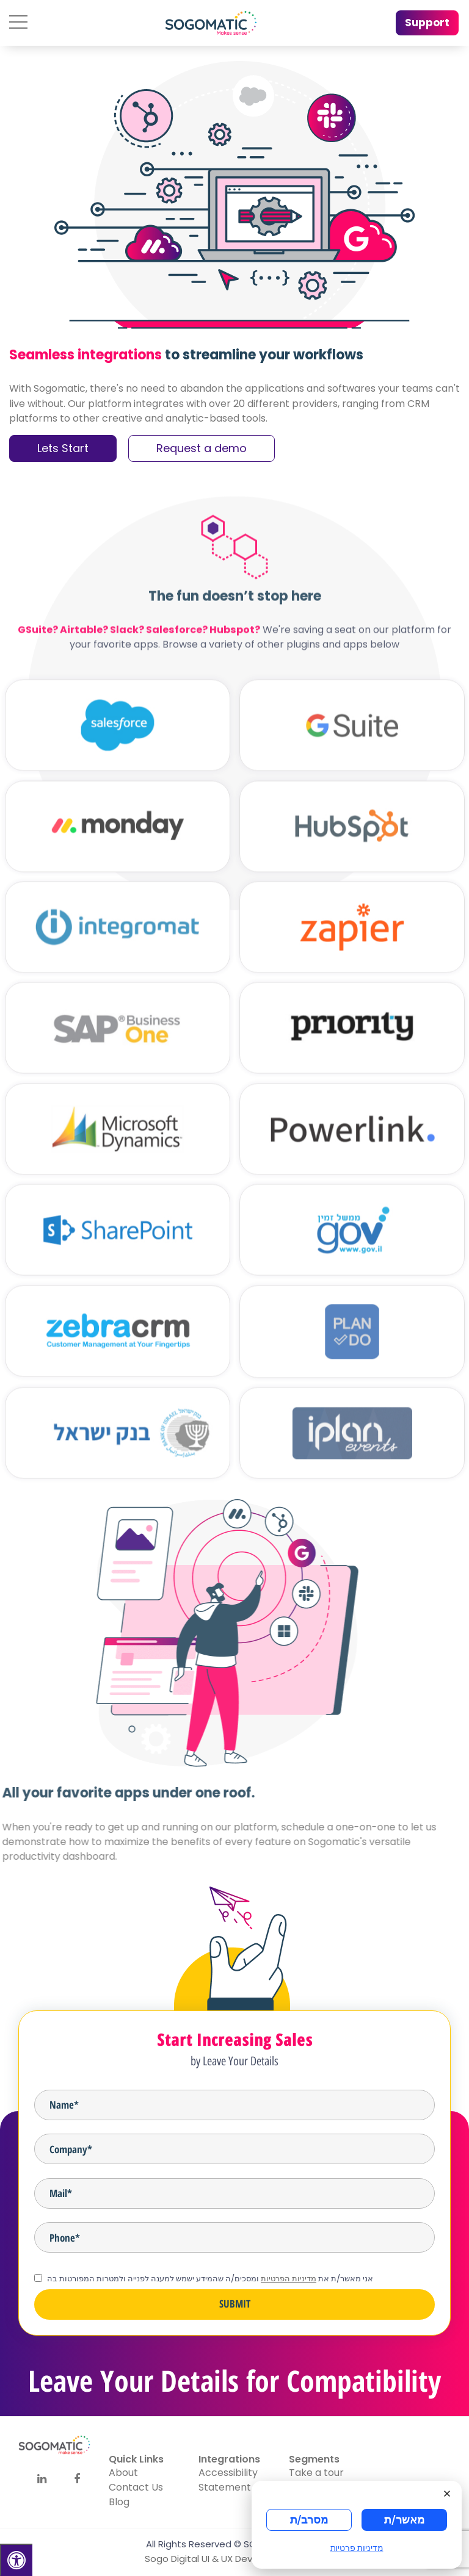 The height and width of the screenshot is (2576, 469). Describe the element at coordinates (123, 2473) in the screenshot. I see `About` at that location.